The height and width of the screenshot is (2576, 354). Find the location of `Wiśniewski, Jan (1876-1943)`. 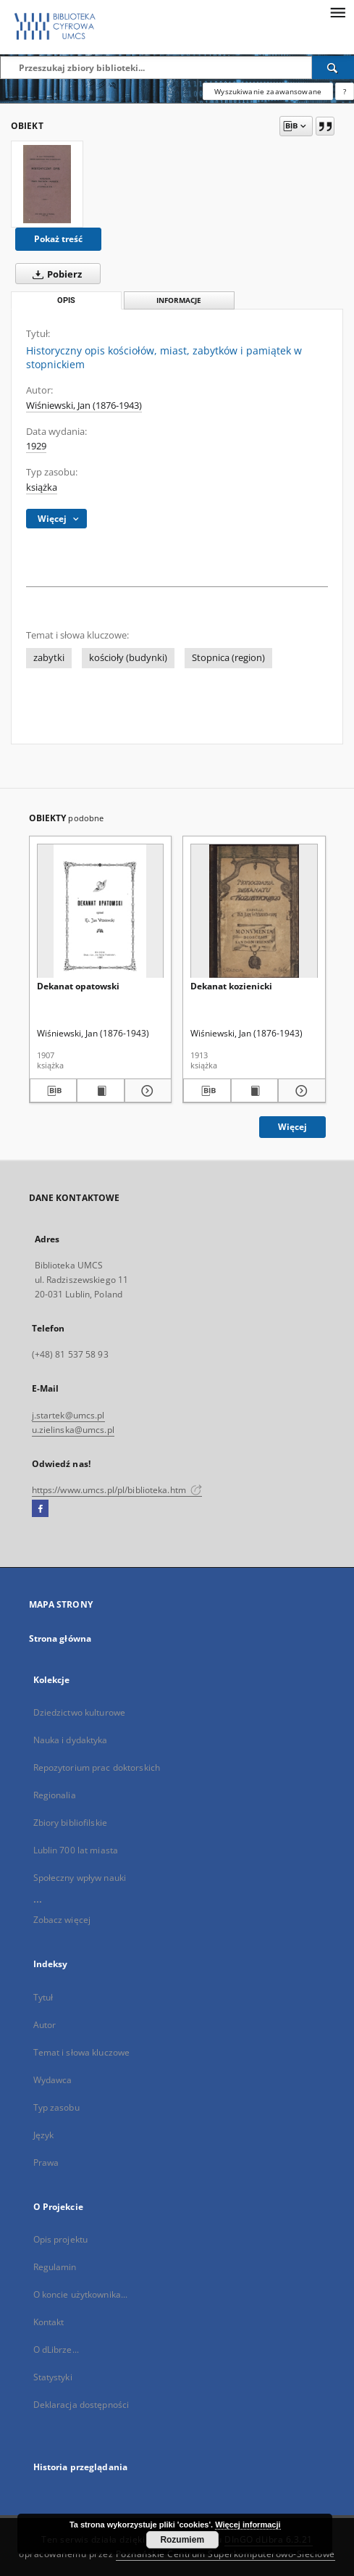

Wiśniewski, Jan (1876-1943) is located at coordinates (84, 405).